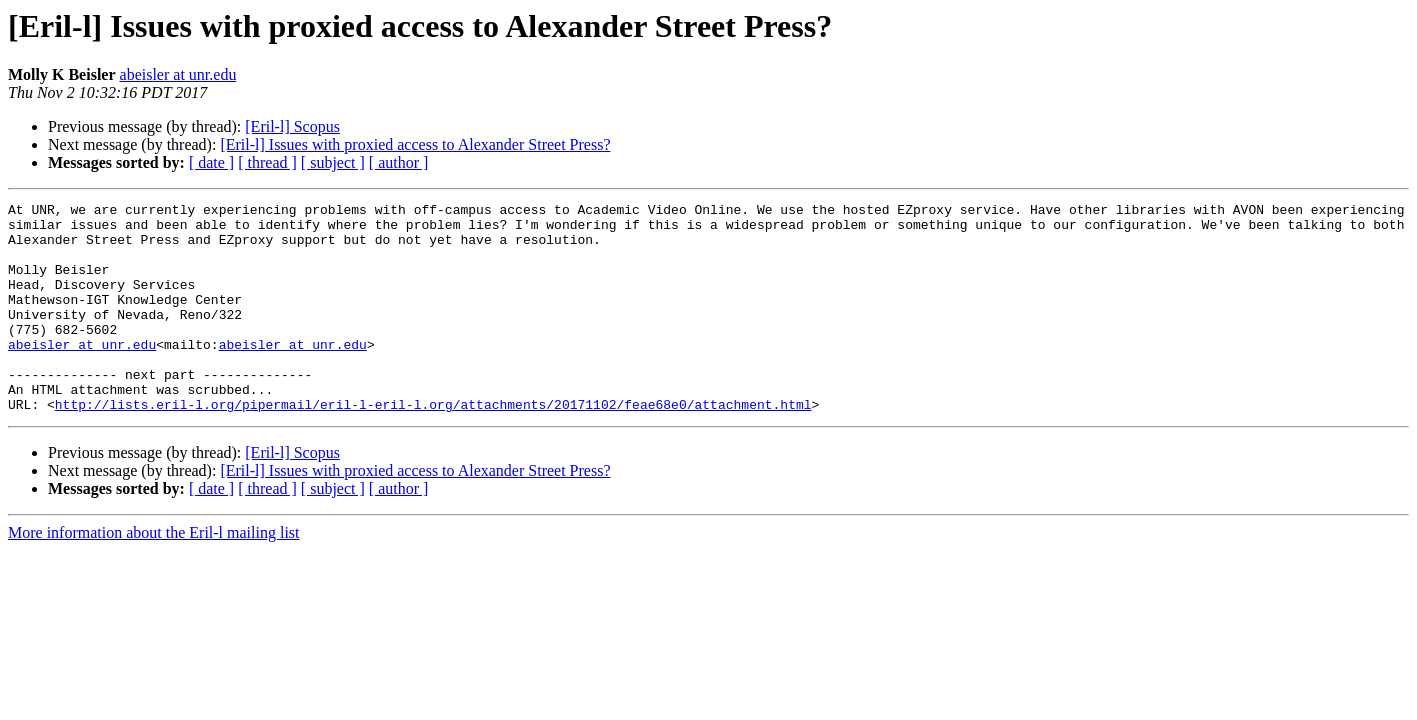 Image resolution: width=1417 pixels, height=720 pixels. What do you see at coordinates (178, 74) in the screenshot?
I see `abeisler at unr.edu` at bounding box center [178, 74].